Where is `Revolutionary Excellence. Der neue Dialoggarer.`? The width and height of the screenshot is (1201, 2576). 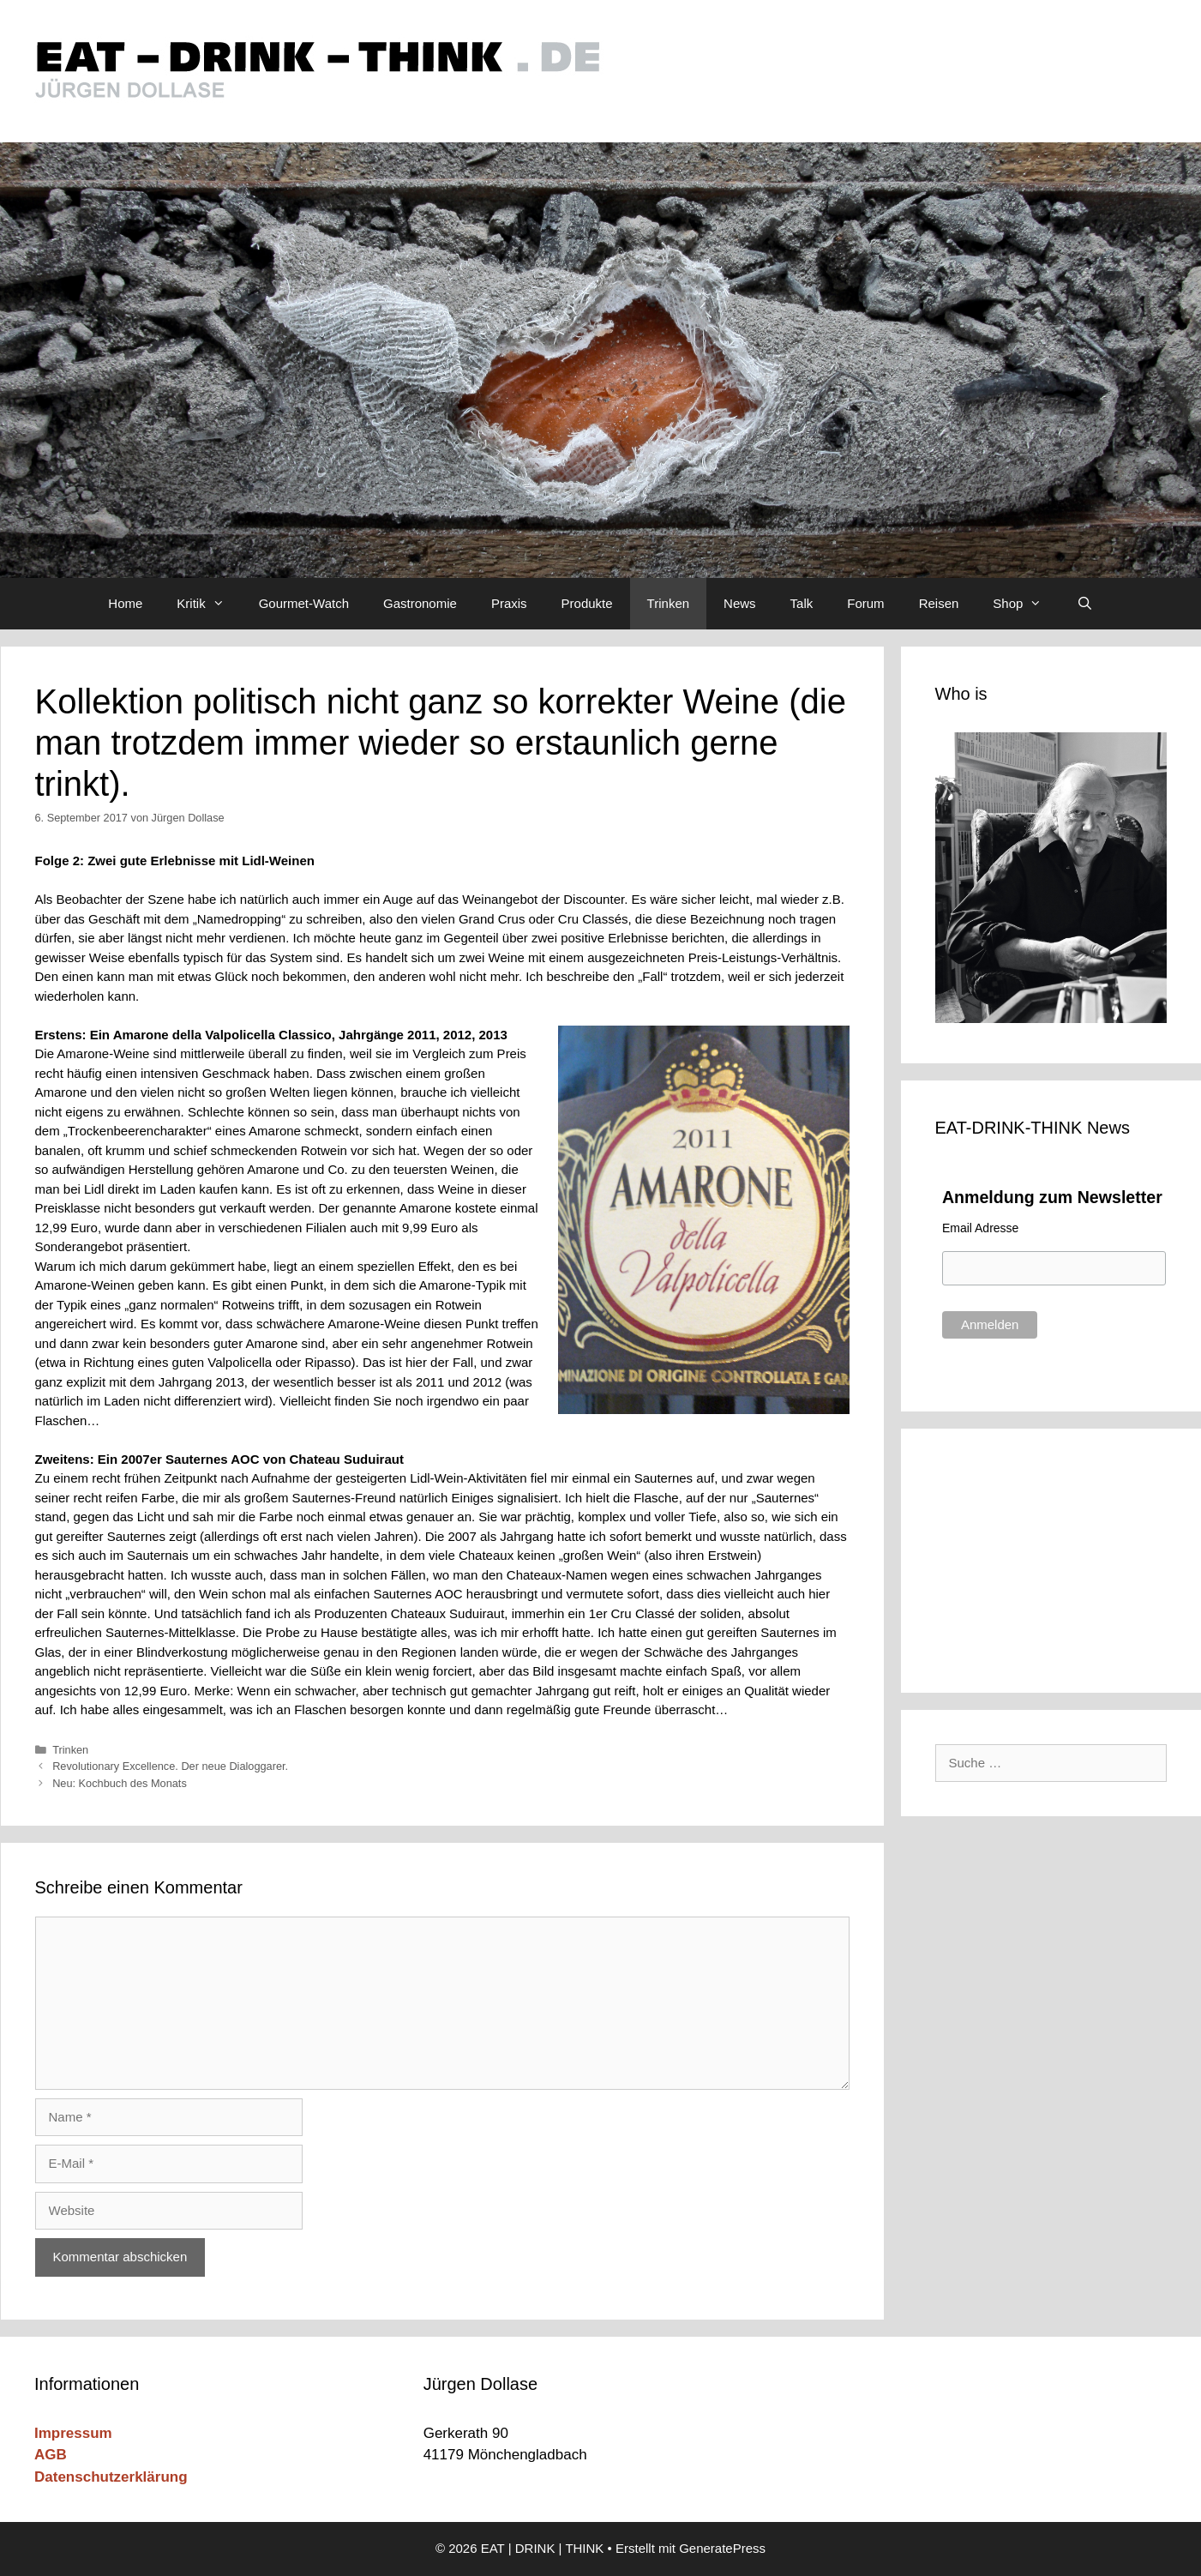 Revolutionary Excellence. Der neue Dialoggarer. is located at coordinates (170, 1766).